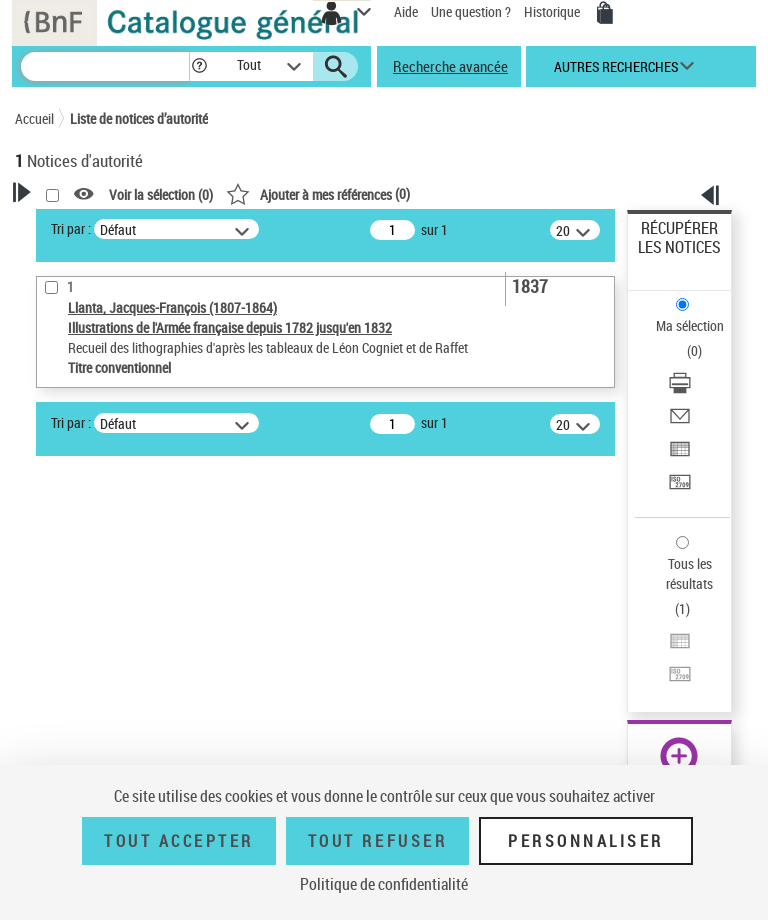 This screenshot has height=920, width=768. What do you see at coordinates (690, 325) in the screenshot?
I see `Ma sélection` at bounding box center [690, 325].